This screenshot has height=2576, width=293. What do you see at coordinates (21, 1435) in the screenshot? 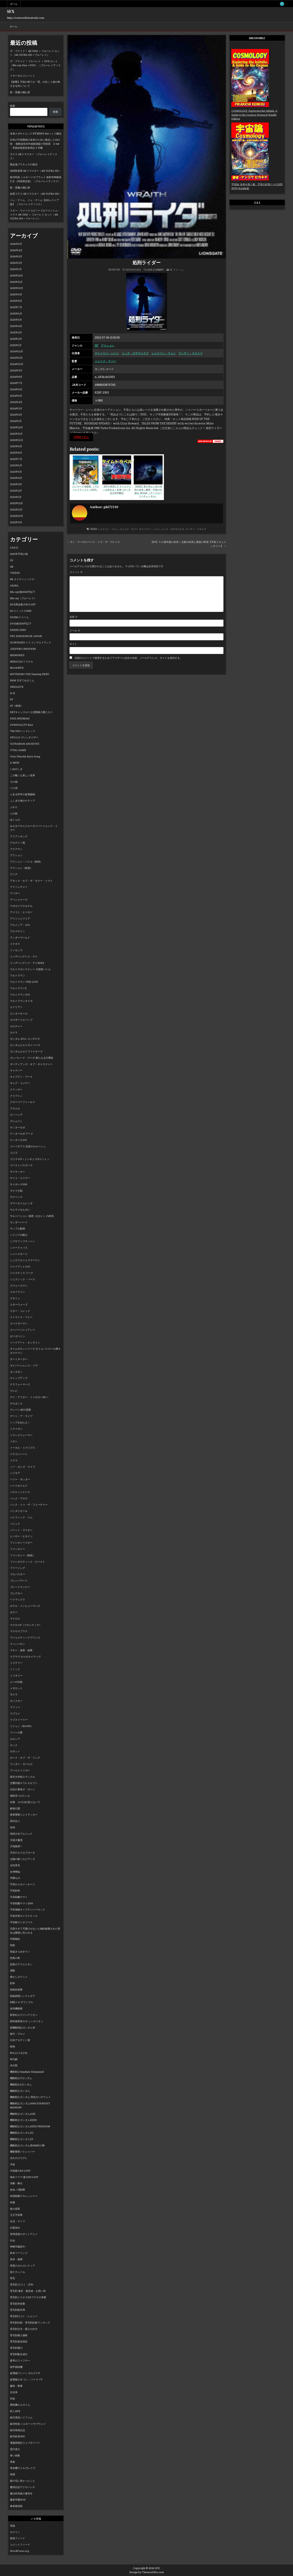
I see `トランスフォーマー` at bounding box center [21, 1435].